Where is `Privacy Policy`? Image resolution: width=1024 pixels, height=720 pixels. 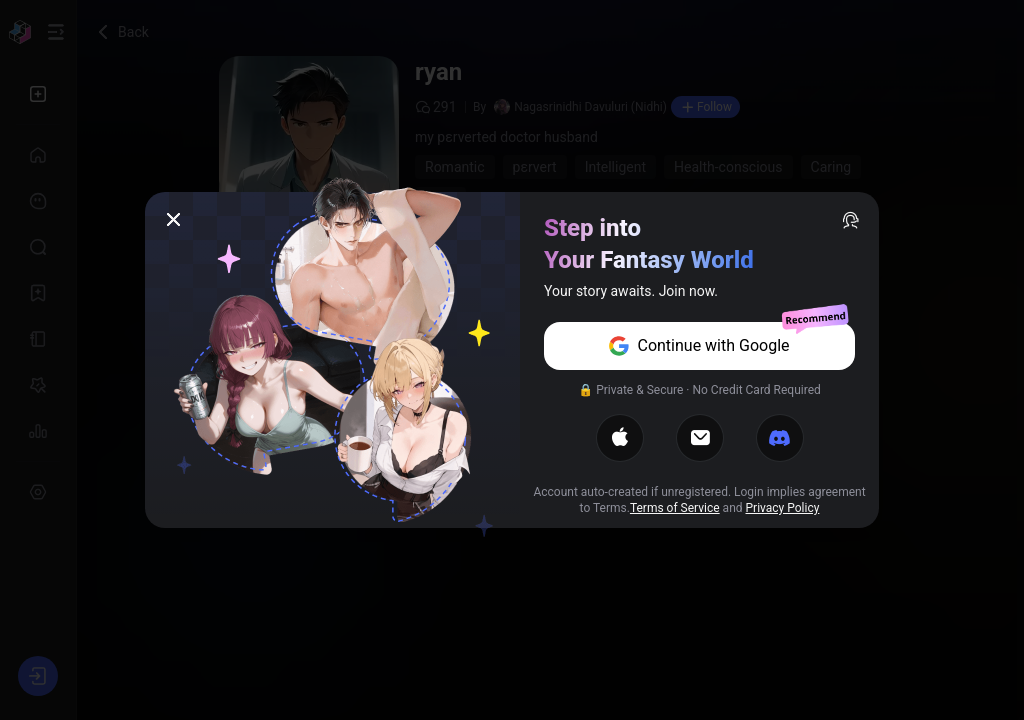 Privacy Policy is located at coordinates (783, 508).